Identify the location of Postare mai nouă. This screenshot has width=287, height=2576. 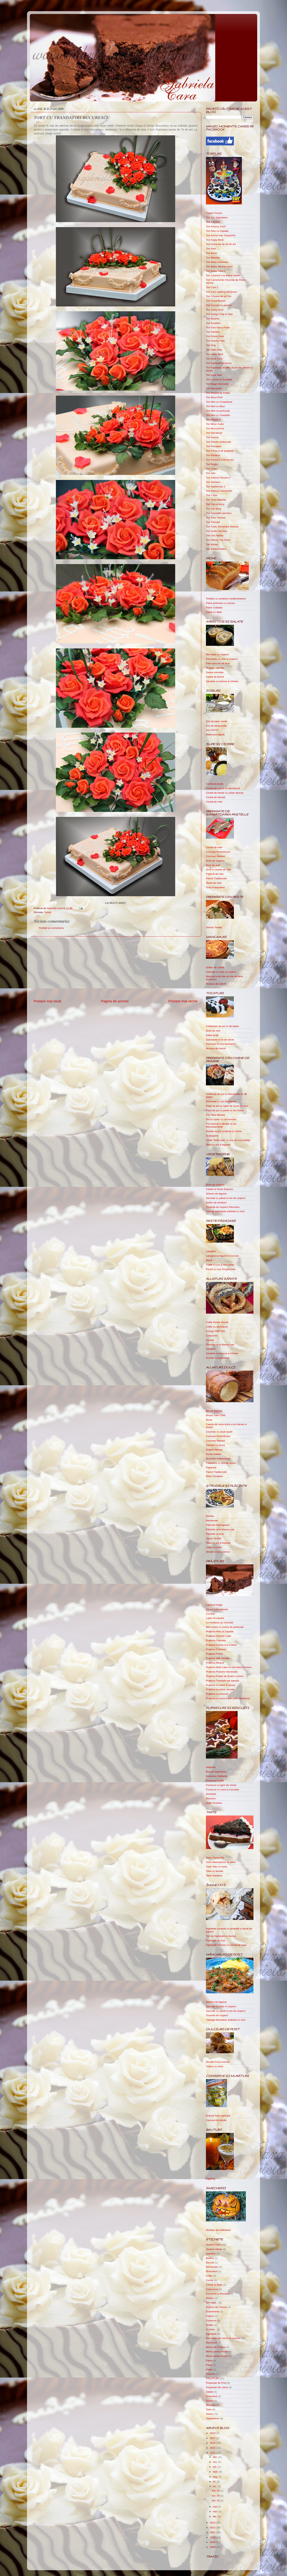
(47, 1001).